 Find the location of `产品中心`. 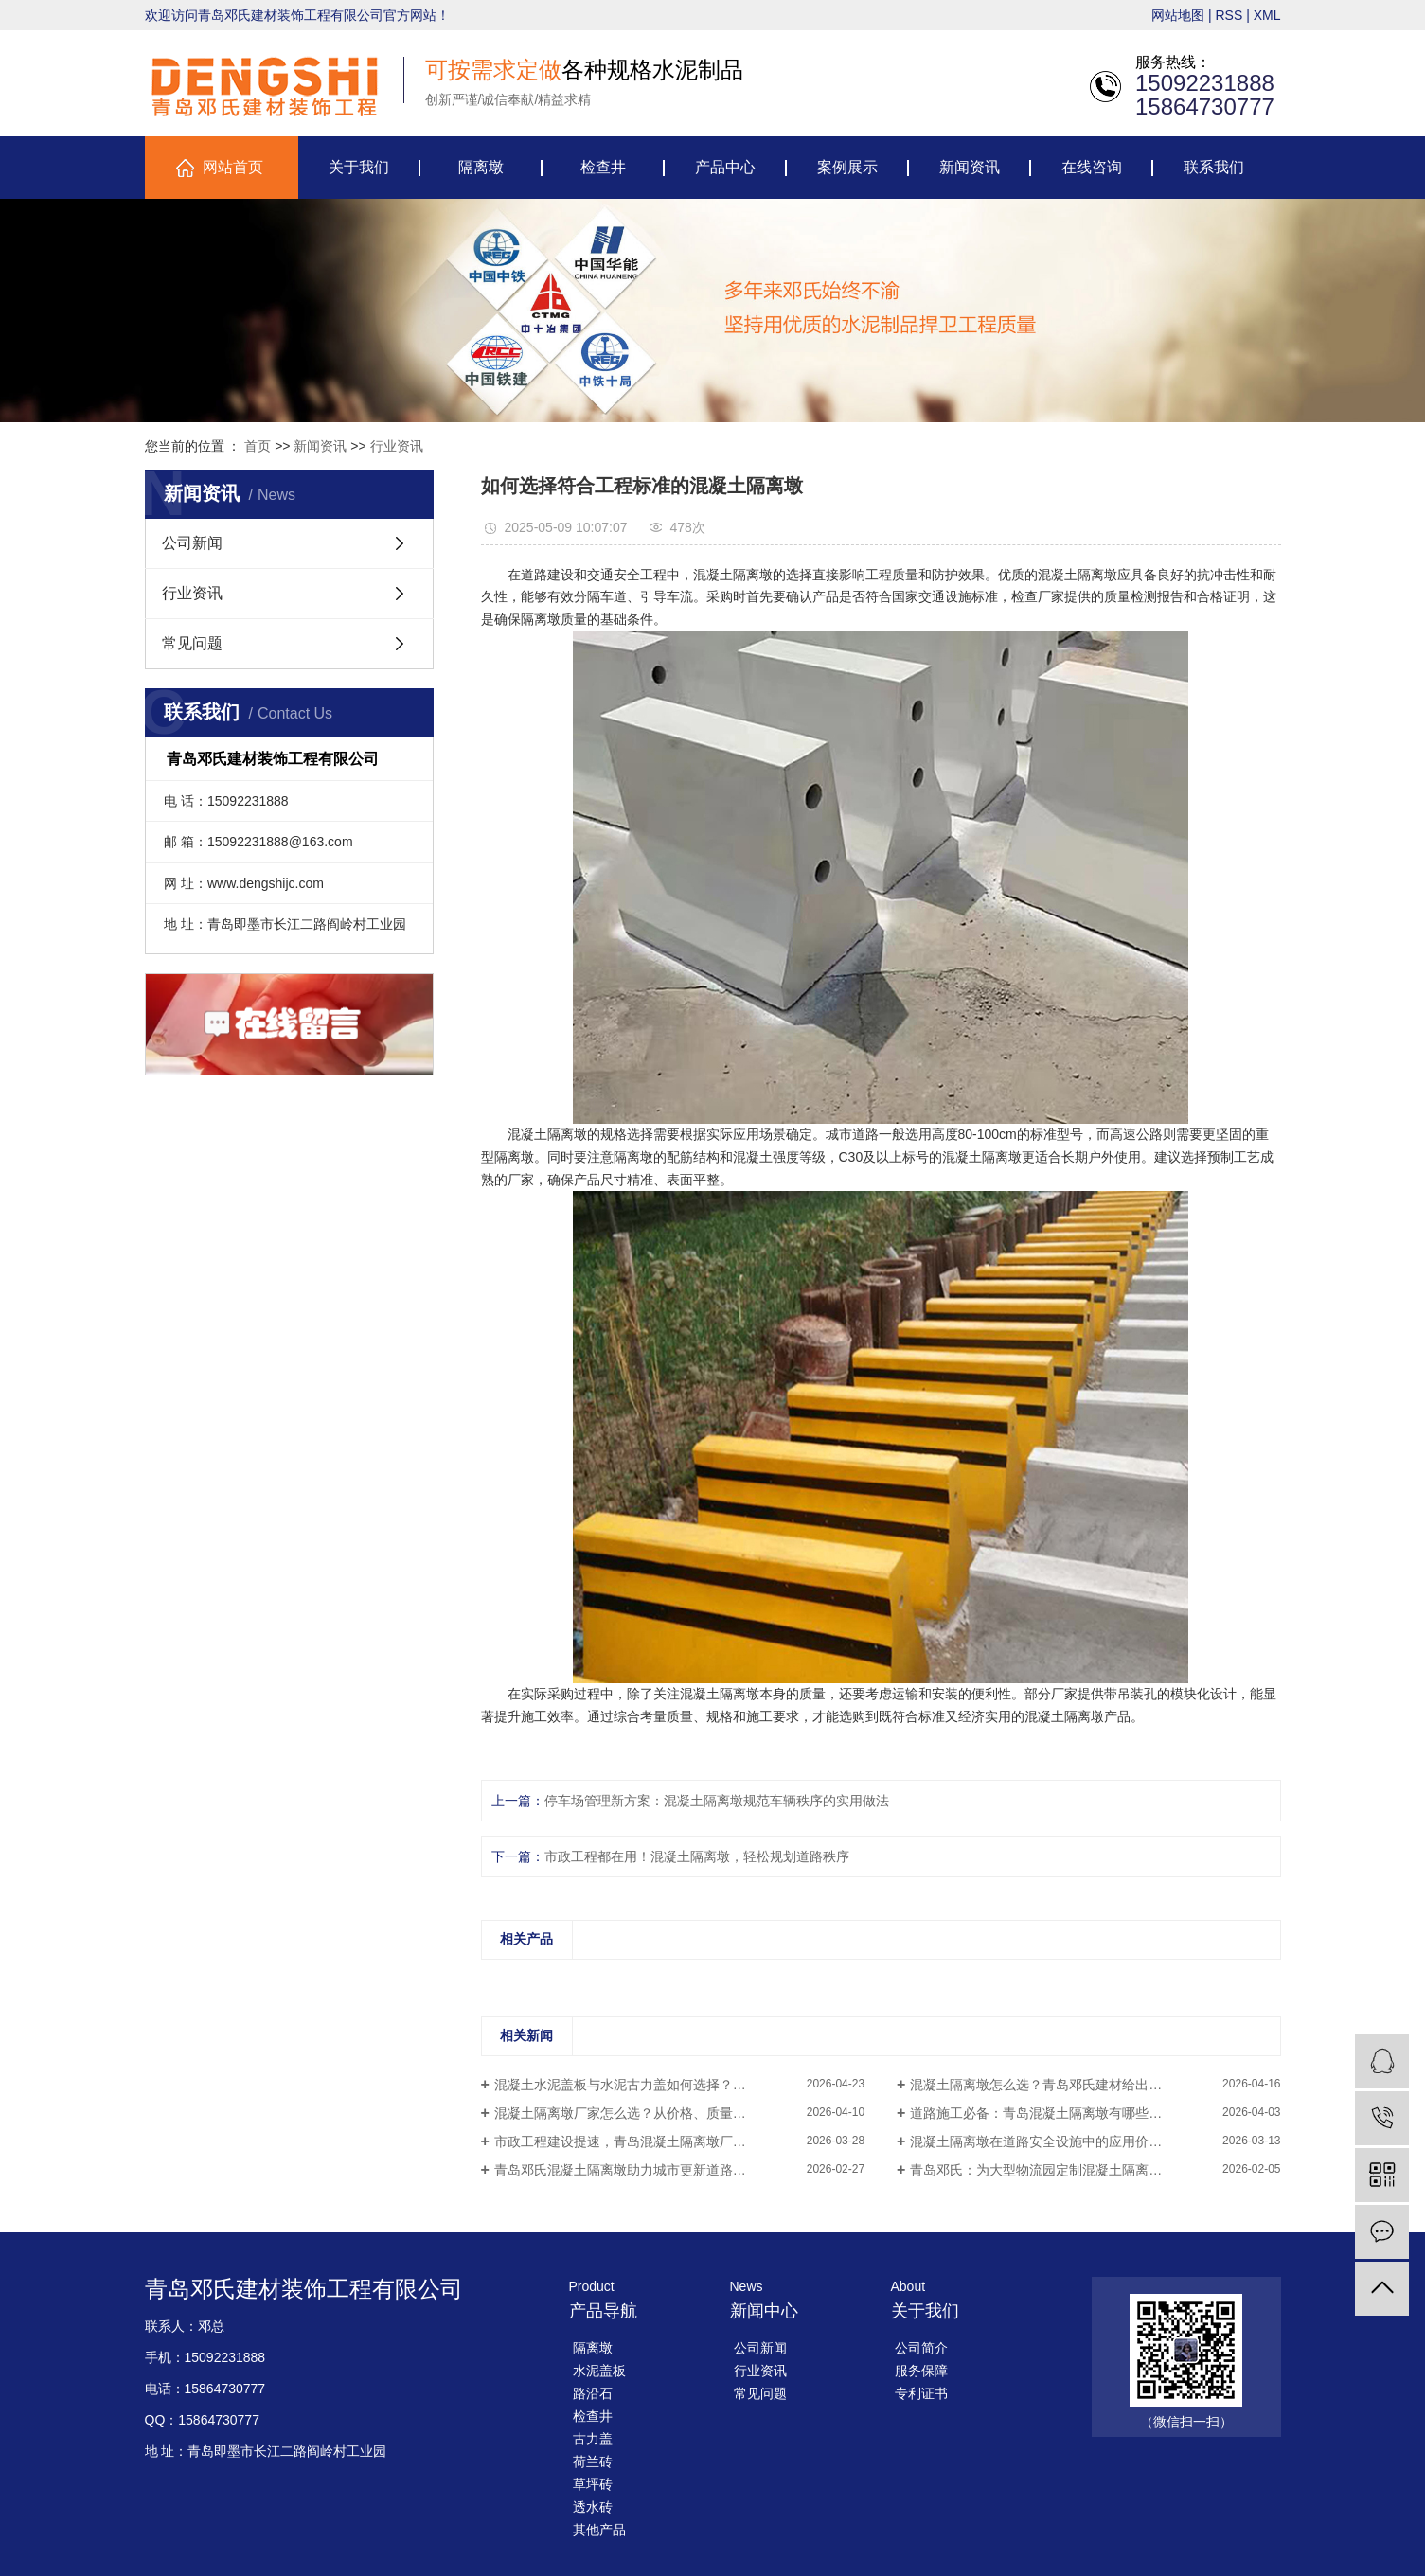

产品中心 is located at coordinates (725, 167).